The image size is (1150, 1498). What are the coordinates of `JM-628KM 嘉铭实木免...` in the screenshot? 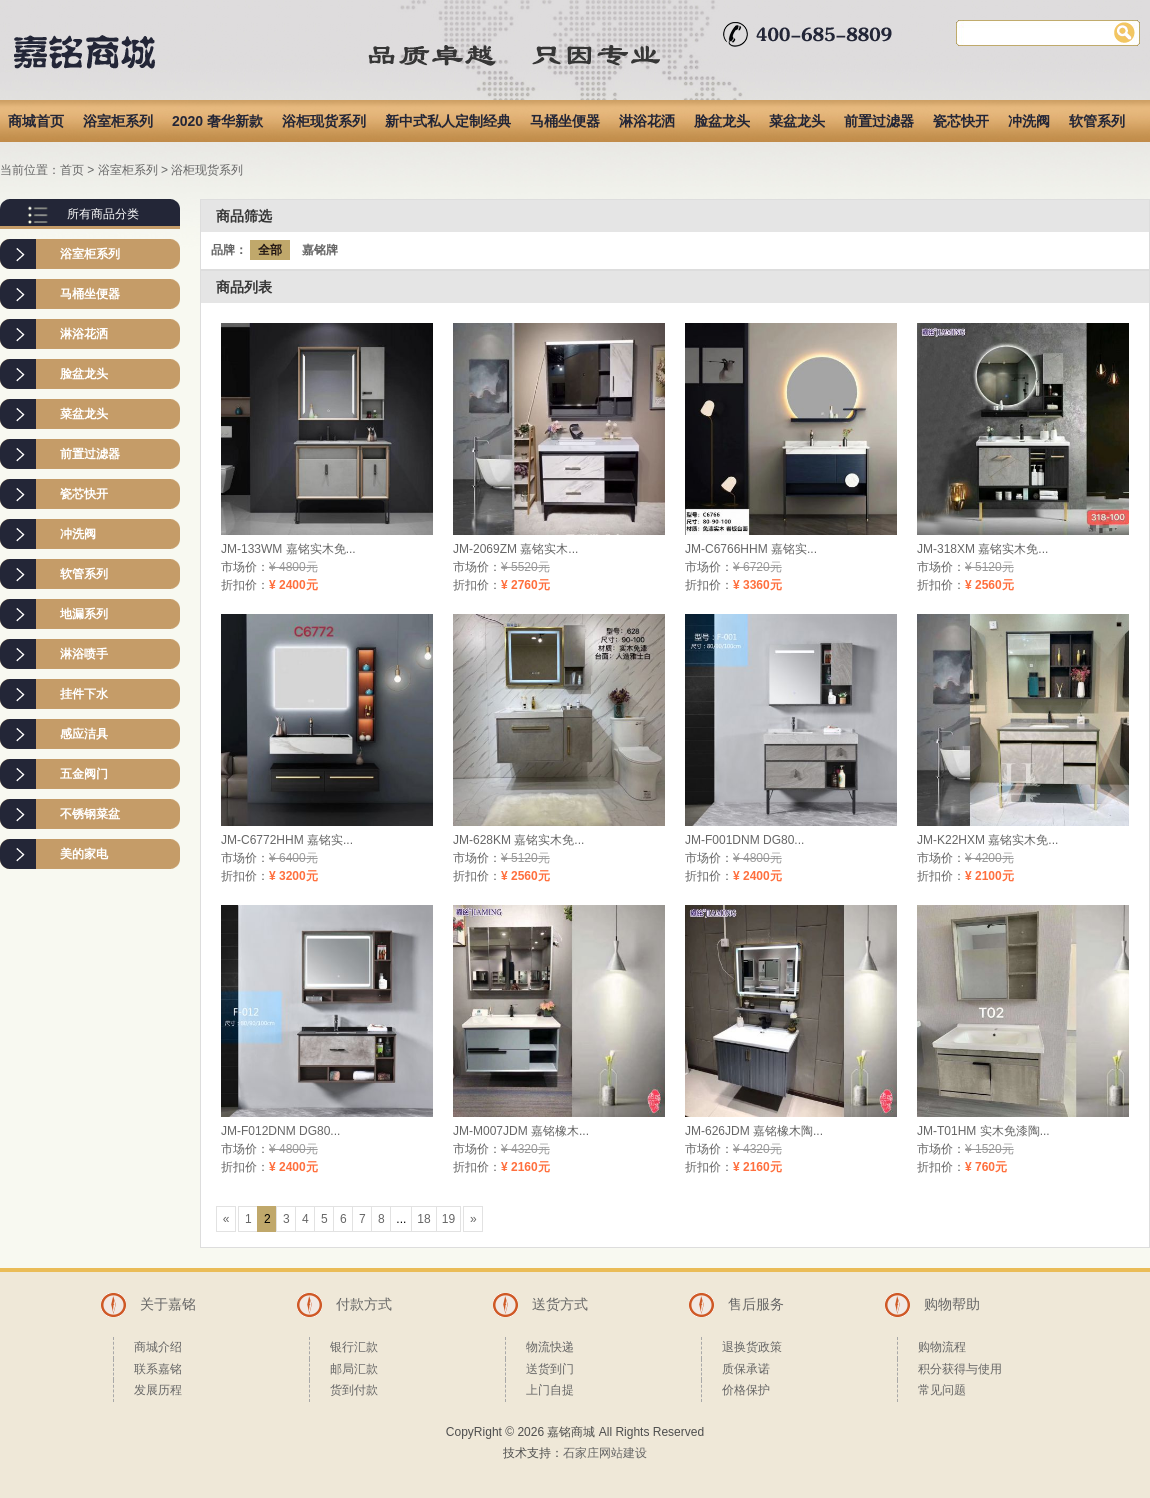 It's located at (518, 840).